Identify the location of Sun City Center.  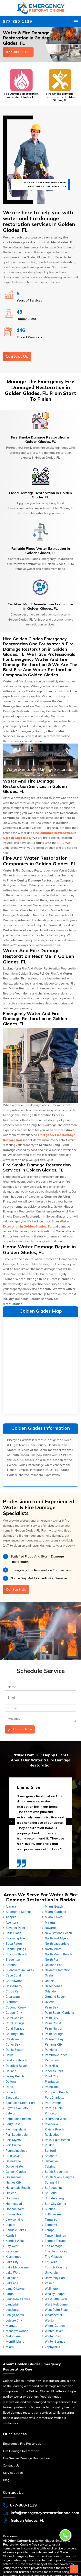
(55, 2204).